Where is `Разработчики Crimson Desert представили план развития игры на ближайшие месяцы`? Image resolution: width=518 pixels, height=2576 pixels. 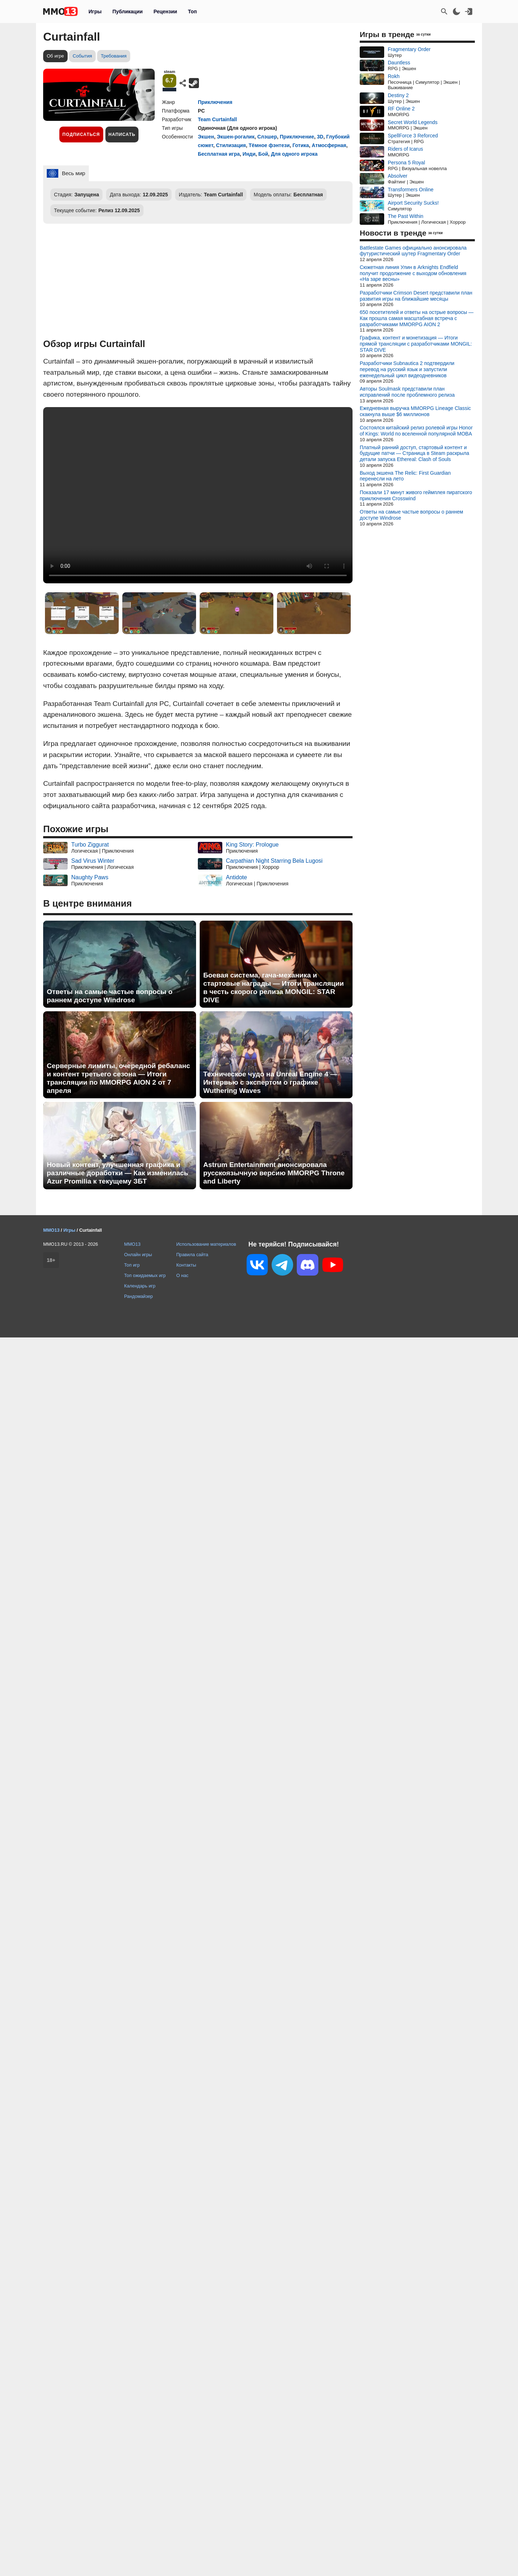
Разработчики Crimson Desert представили план развития игры на ближайшие месяцы is located at coordinates (416, 296).